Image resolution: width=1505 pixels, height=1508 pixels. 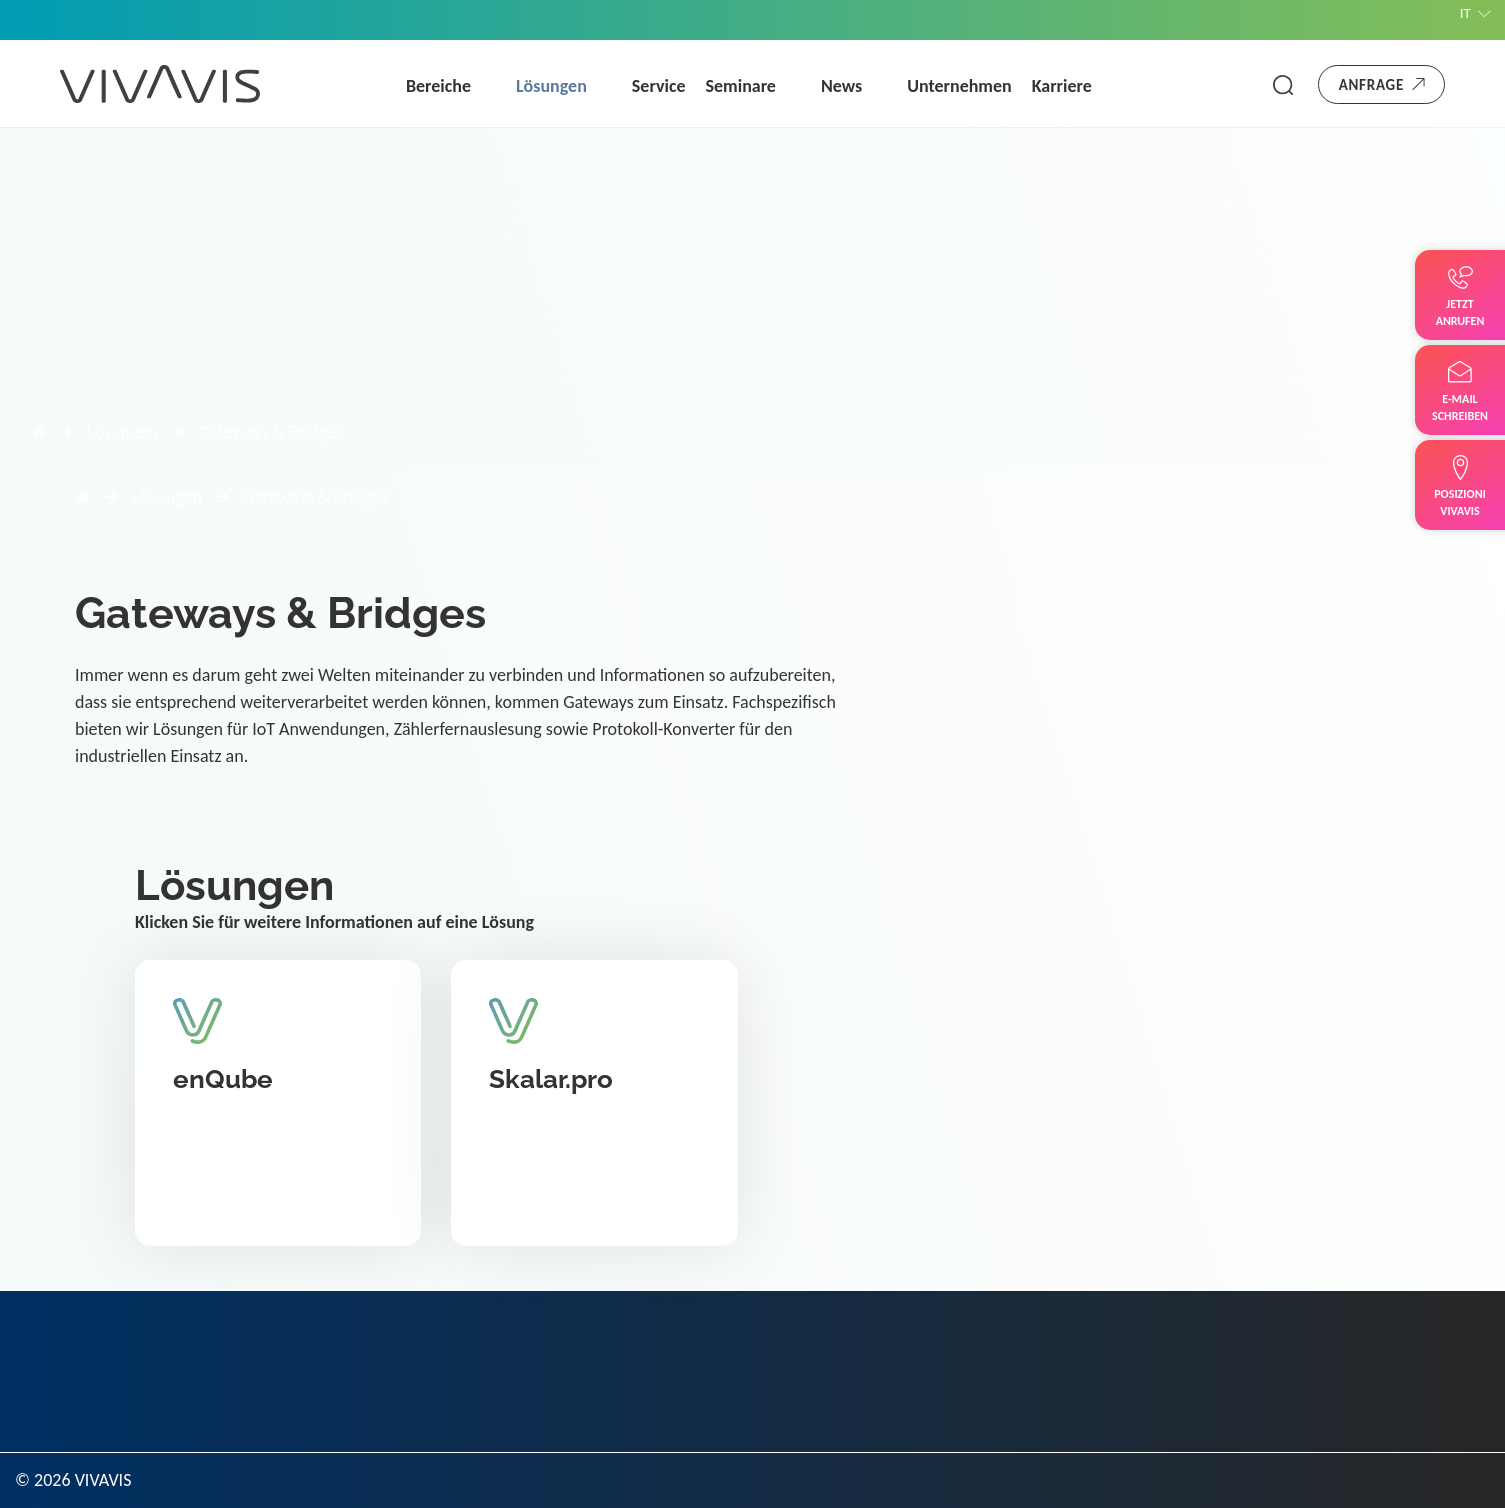 I want to click on News, so click(x=841, y=86).